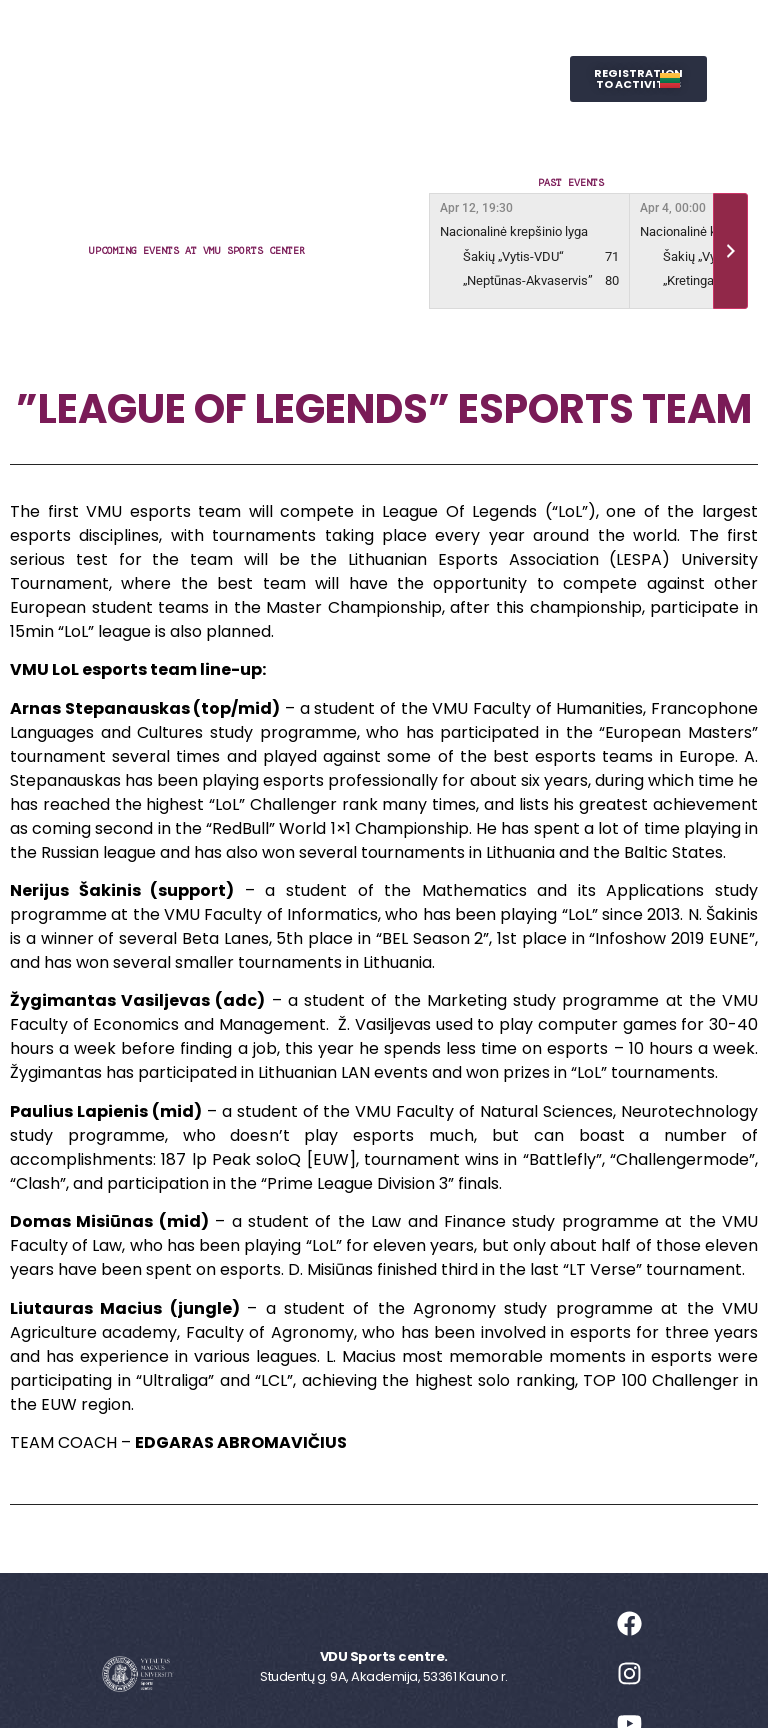 This screenshot has height=1728, width=768. What do you see at coordinates (446, 79) in the screenshot?
I see `Wellness` at bounding box center [446, 79].